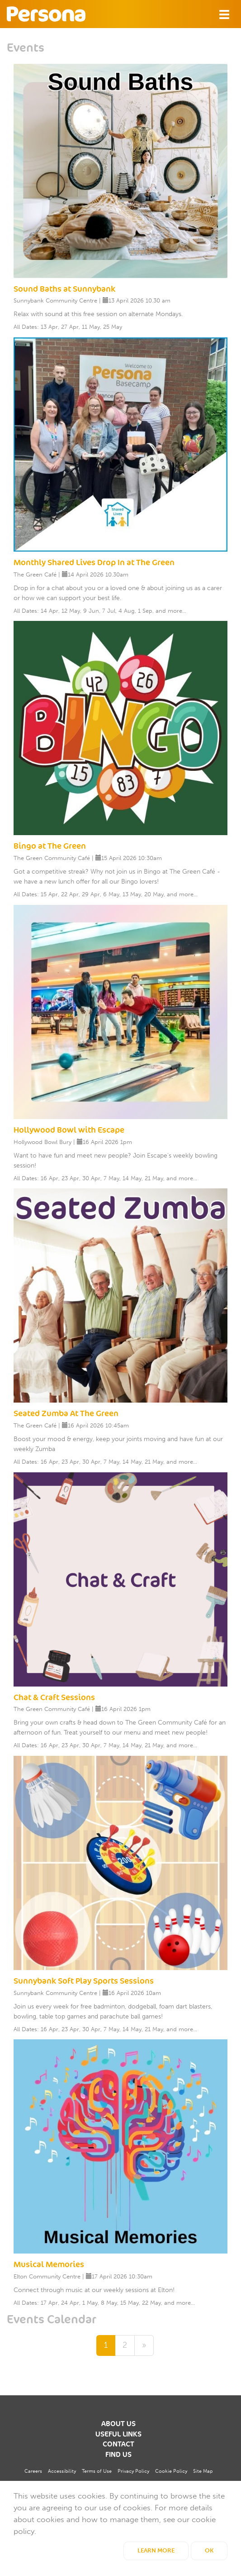 Image resolution: width=241 pixels, height=2576 pixels. I want to click on Site Map, so click(203, 2471).